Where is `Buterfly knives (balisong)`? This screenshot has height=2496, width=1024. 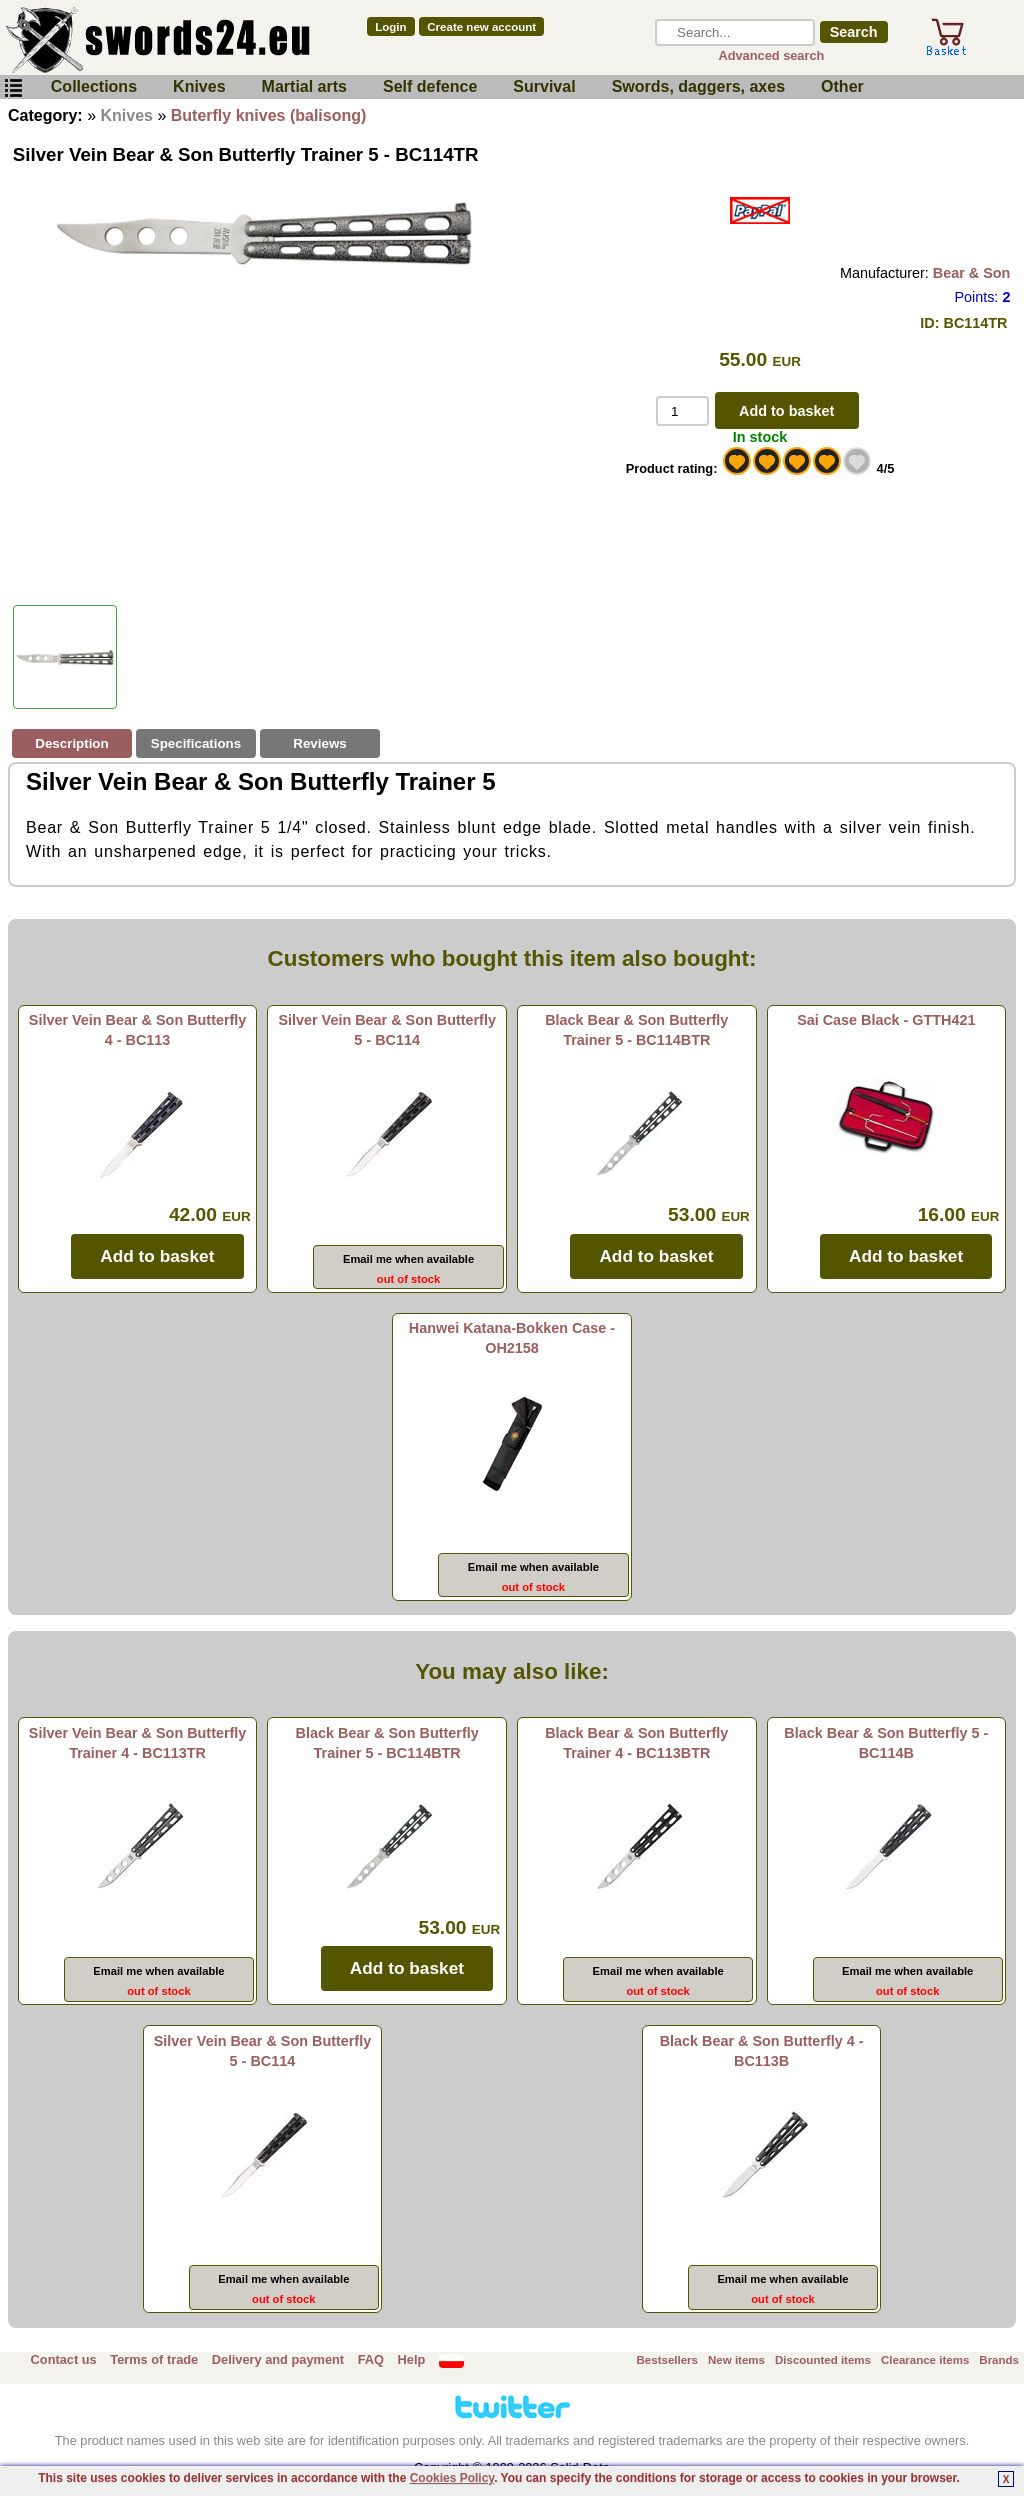 Buterfly knives (balisong) is located at coordinates (269, 115).